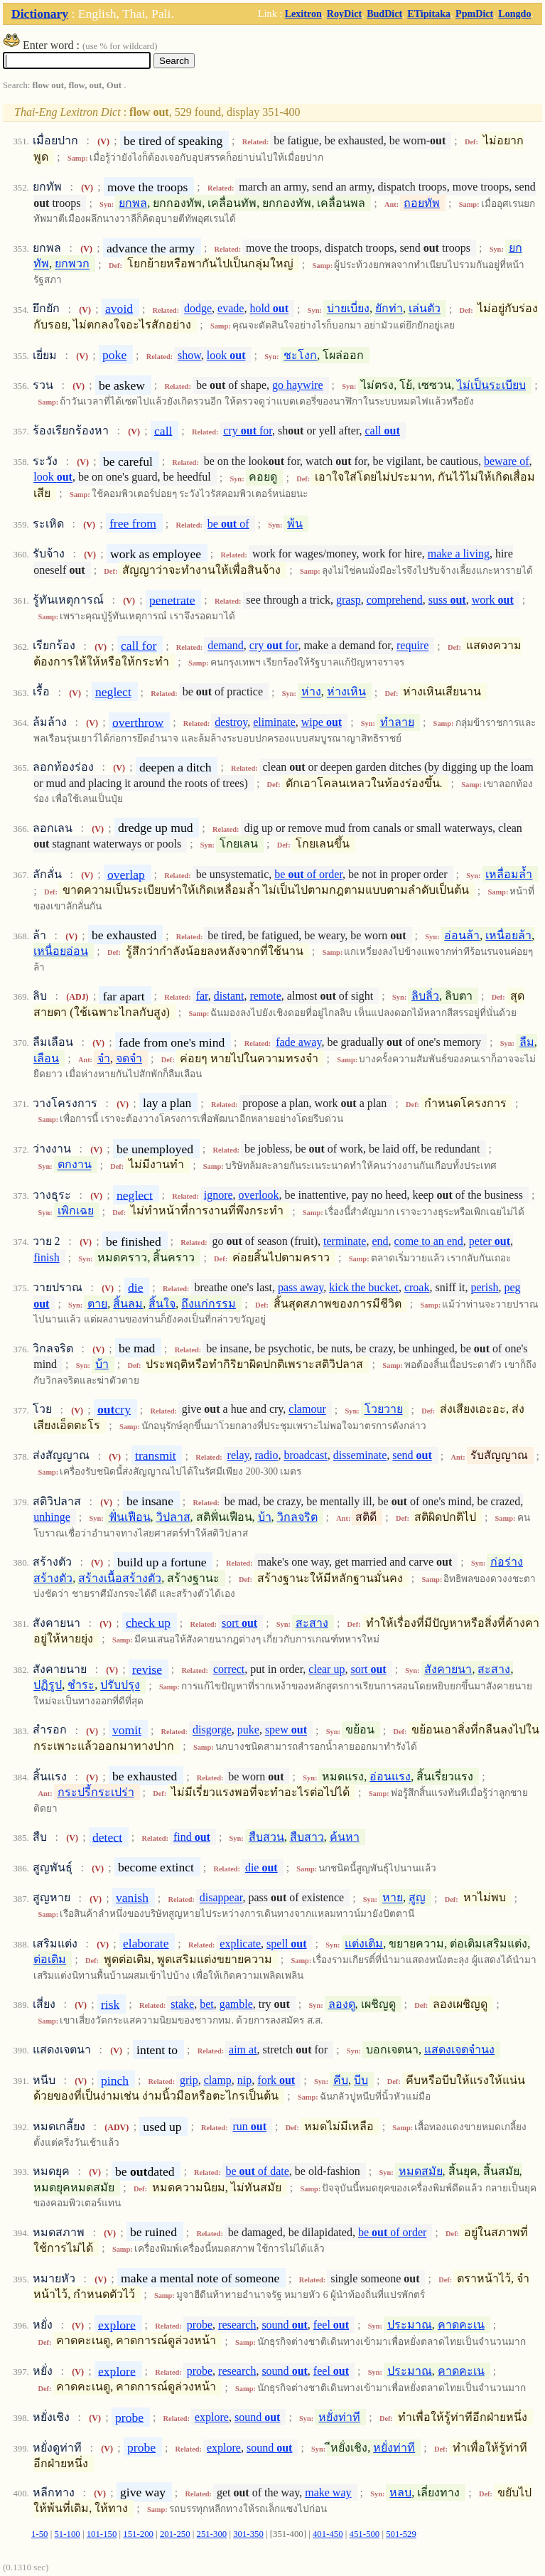 The height and width of the screenshot is (2576, 545). What do you see at coordinates (60, 951) in the screenshot?
I see `เหนื่อยอ่อน` at bounding box center [60, 951].